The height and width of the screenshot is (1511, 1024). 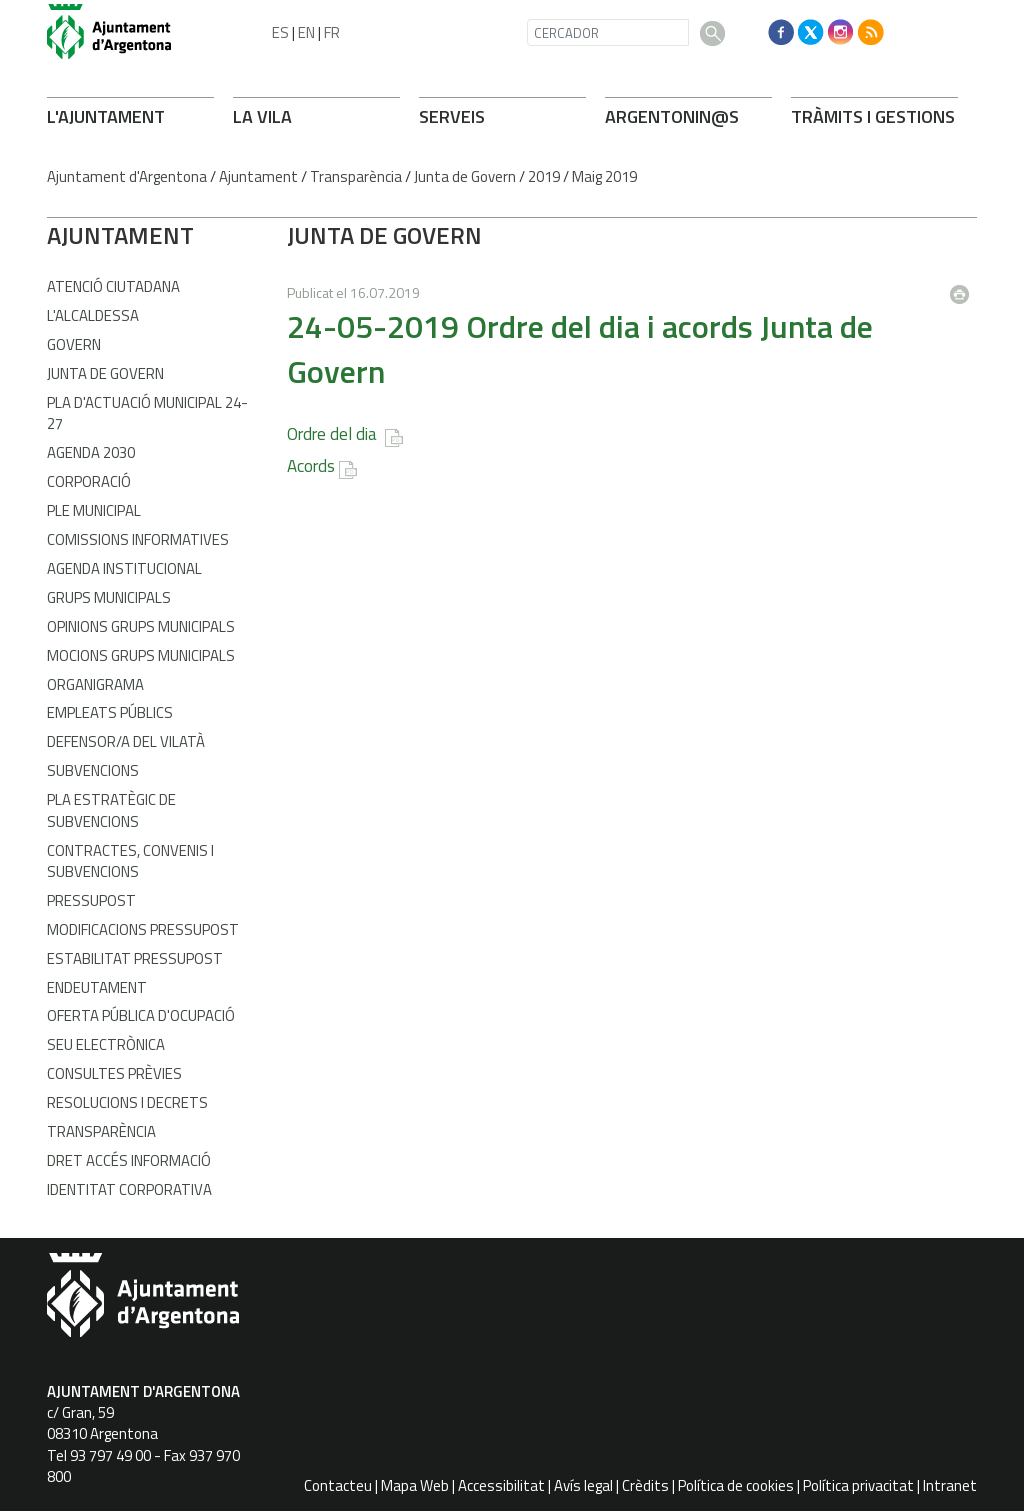 What do you see at coordinates (111, 810) in the screenshot?
I see `Pla estratègic de subvencions` at bounding box center [111, 810].